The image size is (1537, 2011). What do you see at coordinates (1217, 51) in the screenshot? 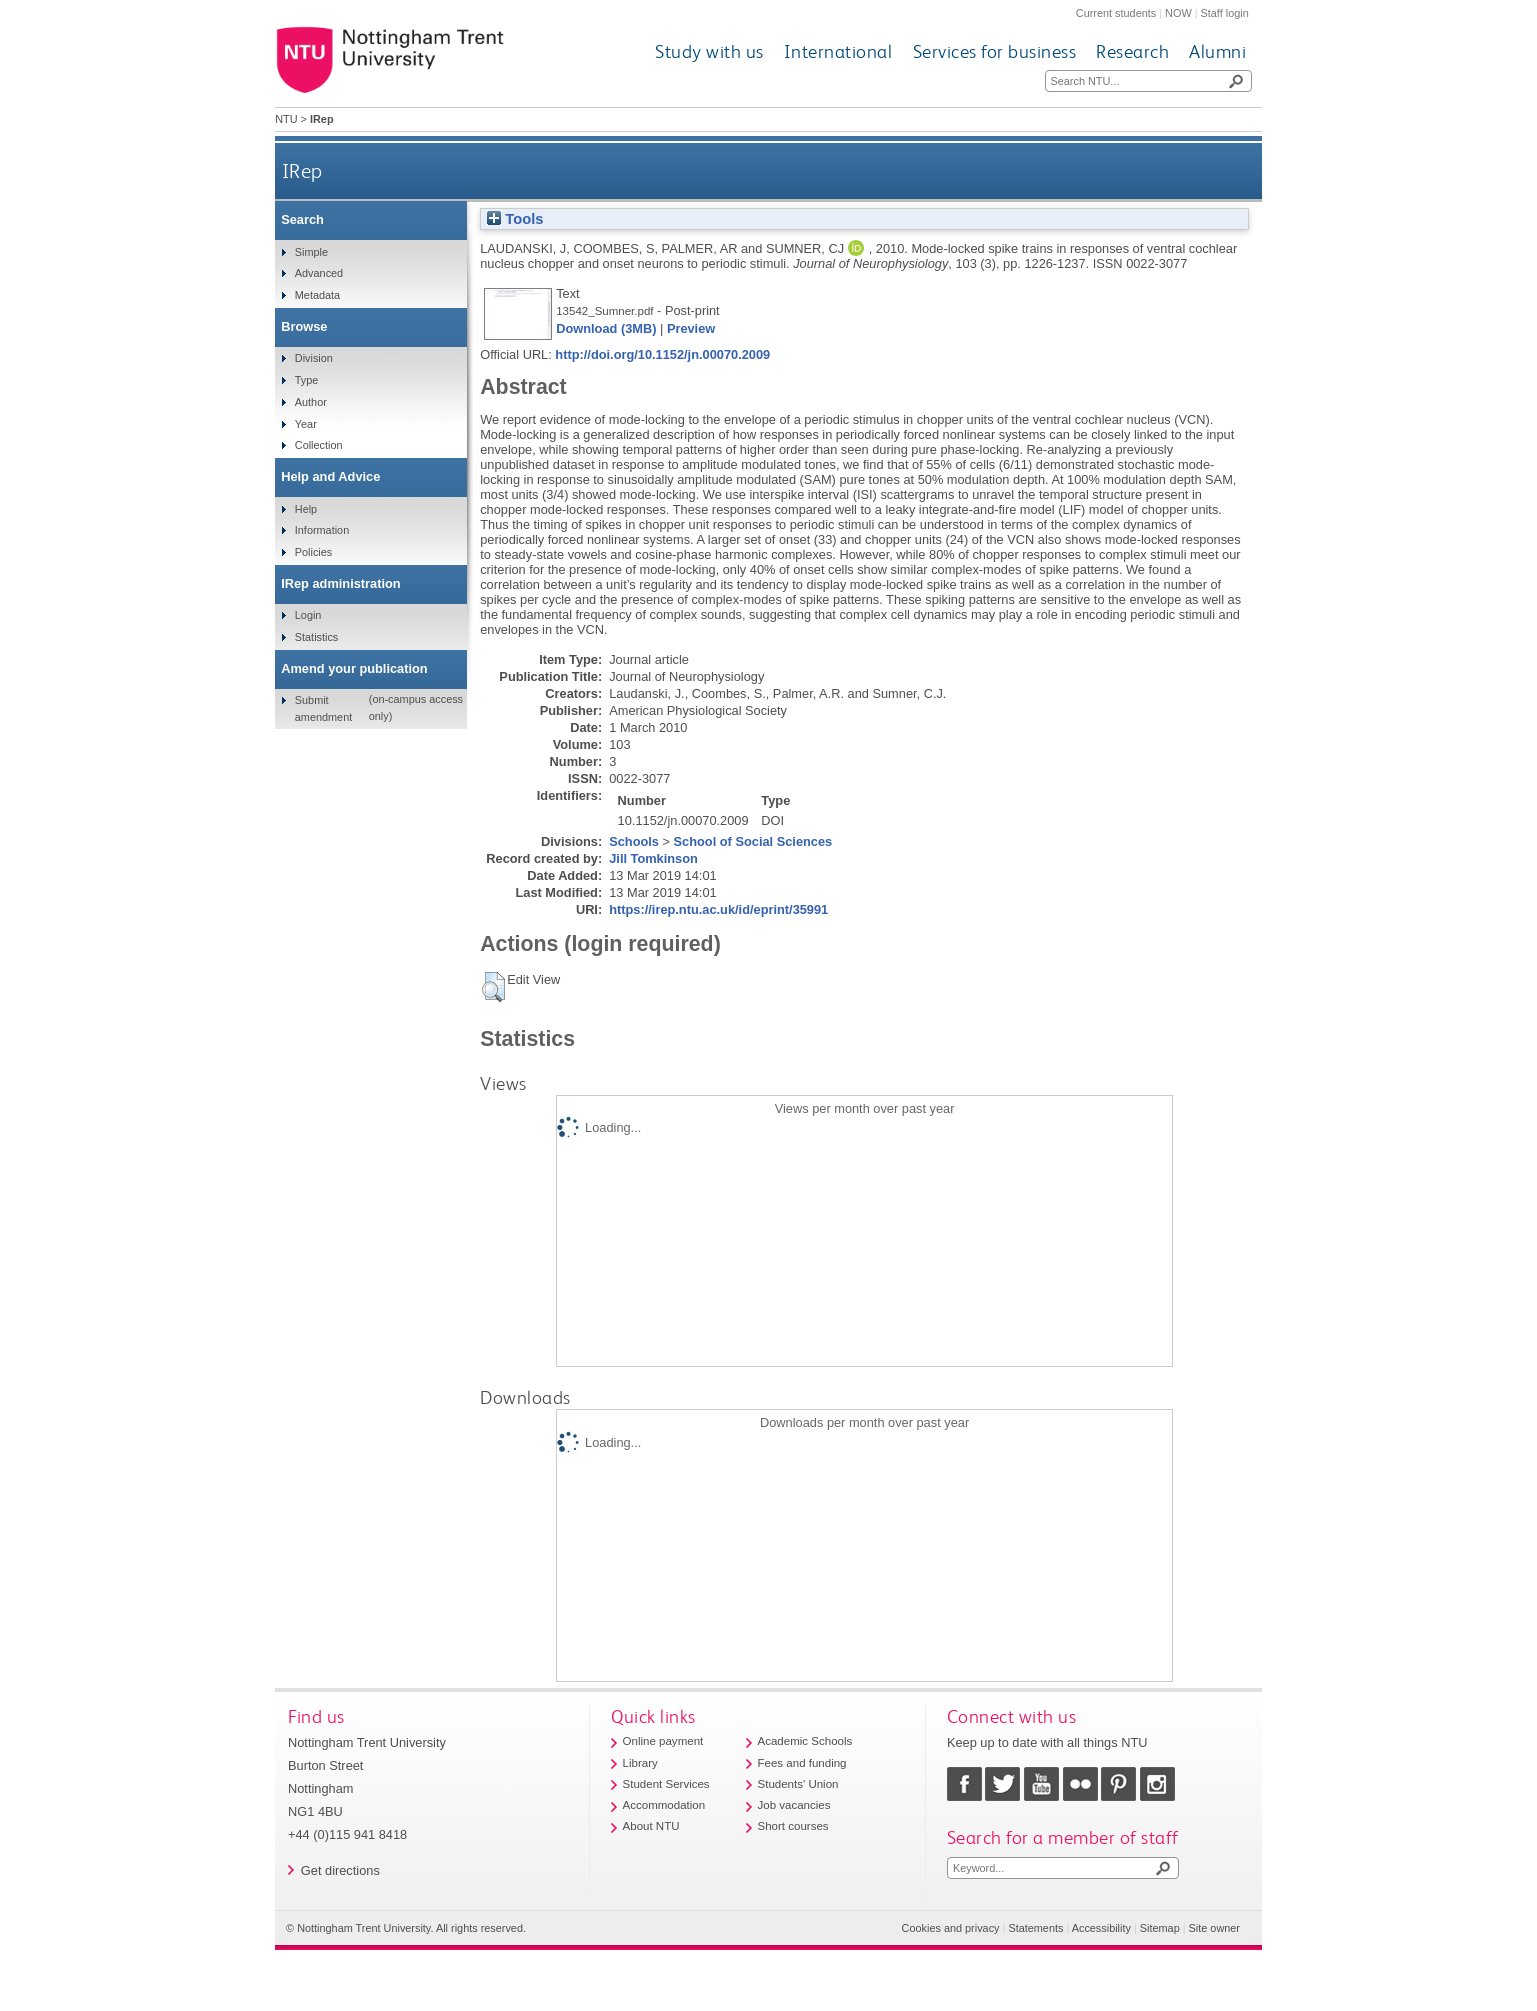
I see `Alumni` at bounding box center [1217, 51].